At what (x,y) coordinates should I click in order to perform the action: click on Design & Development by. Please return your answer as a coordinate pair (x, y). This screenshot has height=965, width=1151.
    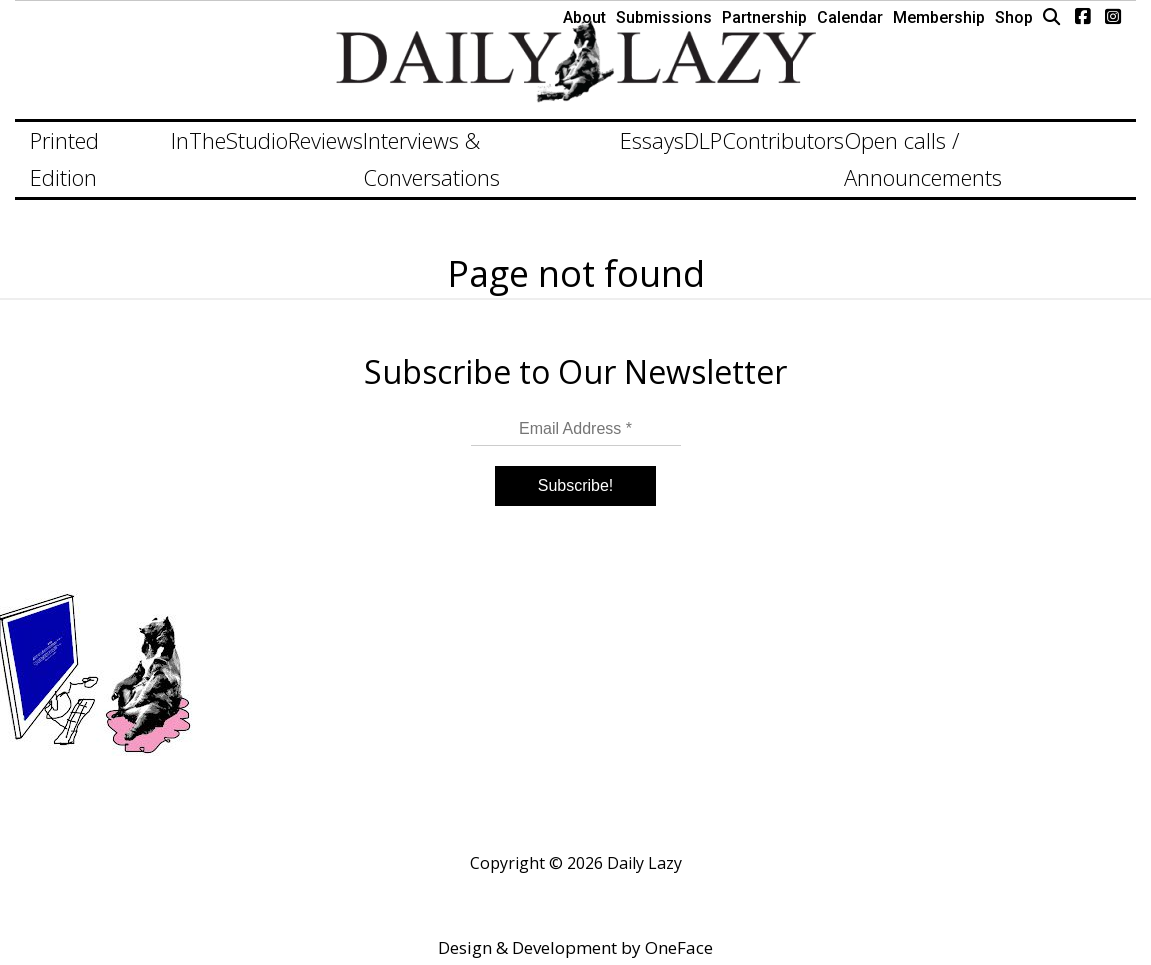
    Looking at the image, I should click on (575, 947).